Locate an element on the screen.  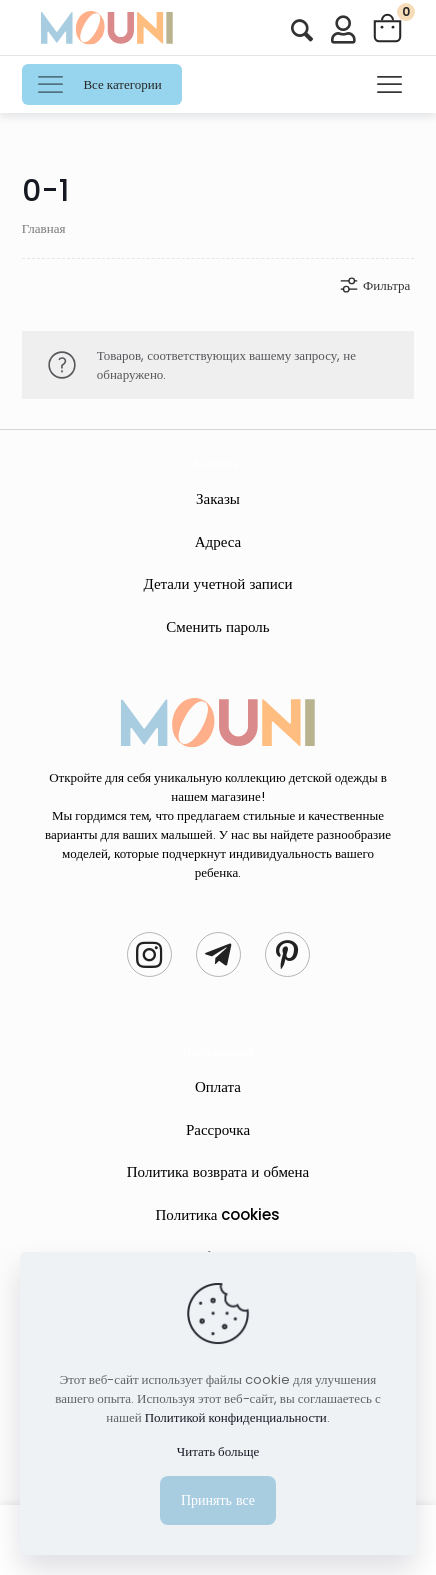
Оплата is located at coordinates (218, 1086).